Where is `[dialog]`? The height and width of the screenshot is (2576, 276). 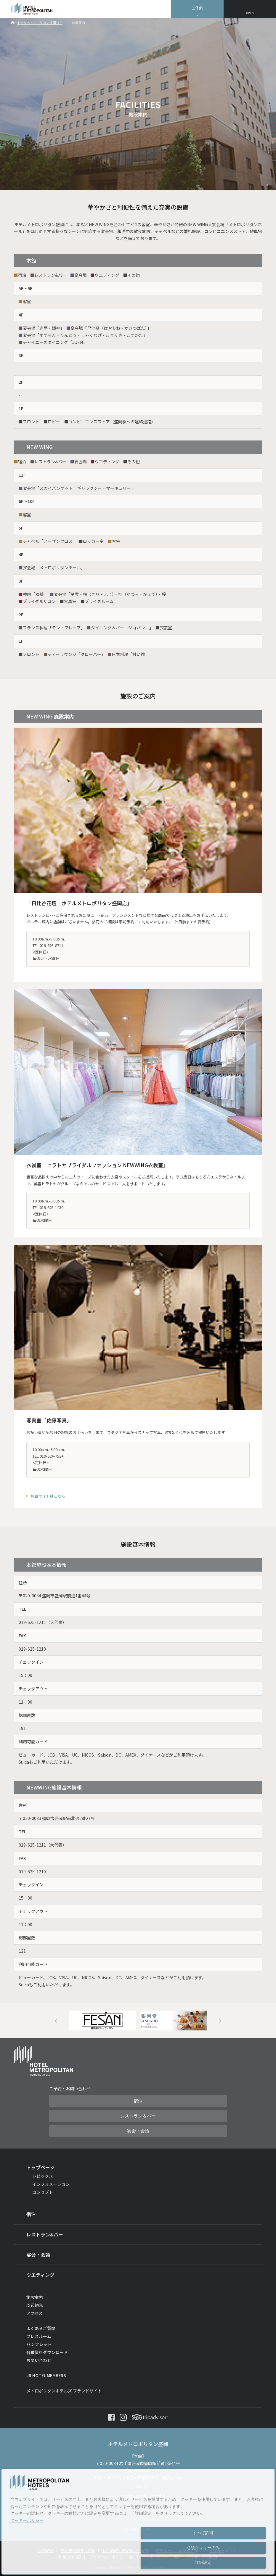 [dialog] is located at coordinates (138, 2522).